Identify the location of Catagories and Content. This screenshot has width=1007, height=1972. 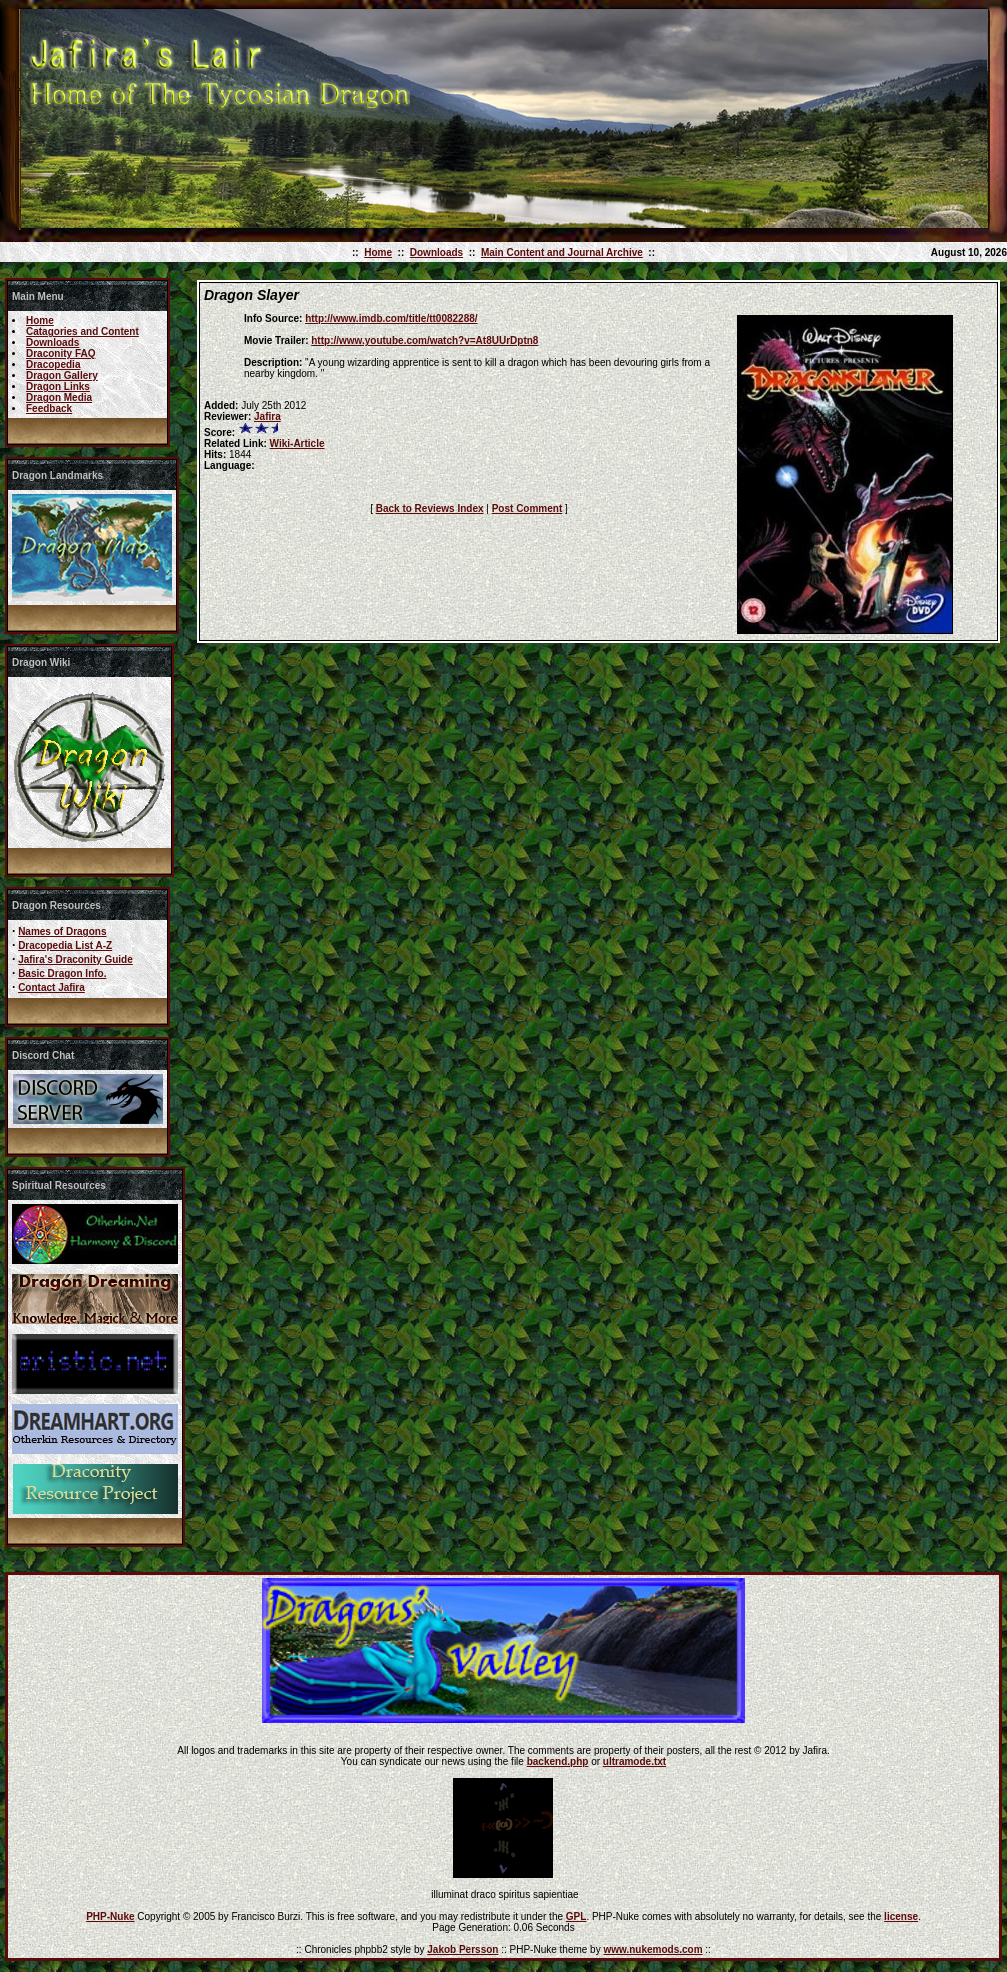
(82, 331).